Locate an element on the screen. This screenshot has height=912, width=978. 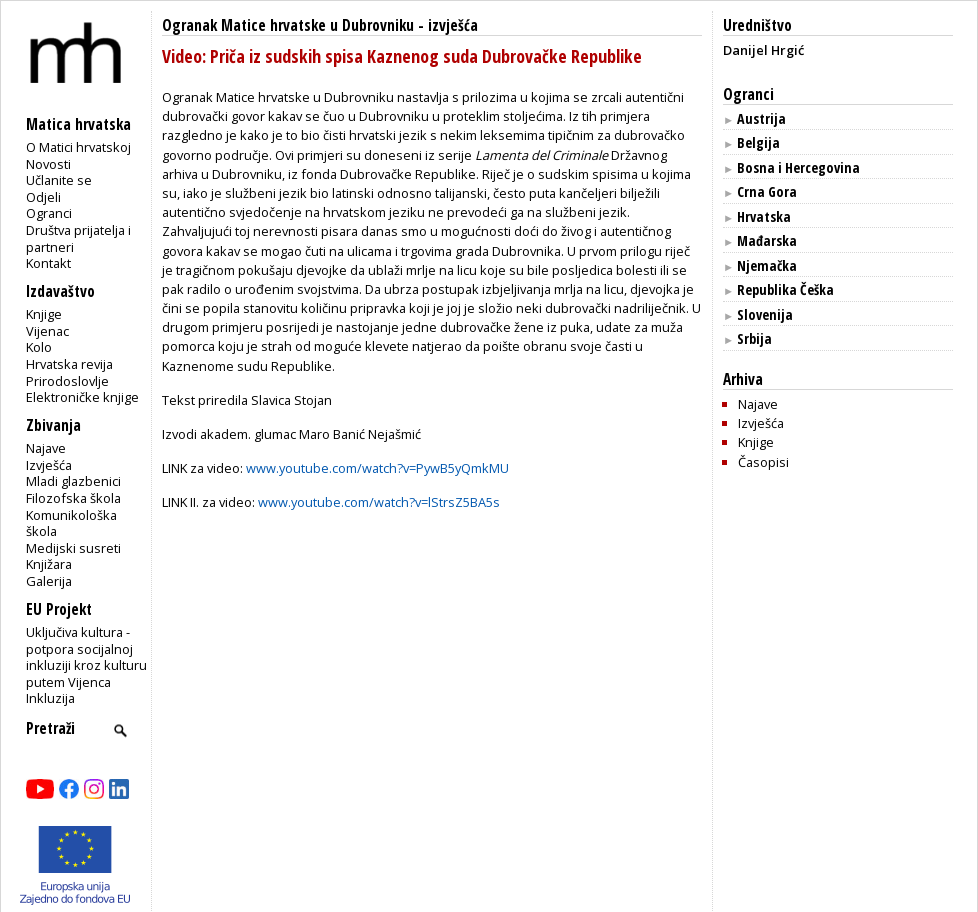
www.youtube.com/watch?v=lStrsZ5BA5s is located at coordinates (379, 502).